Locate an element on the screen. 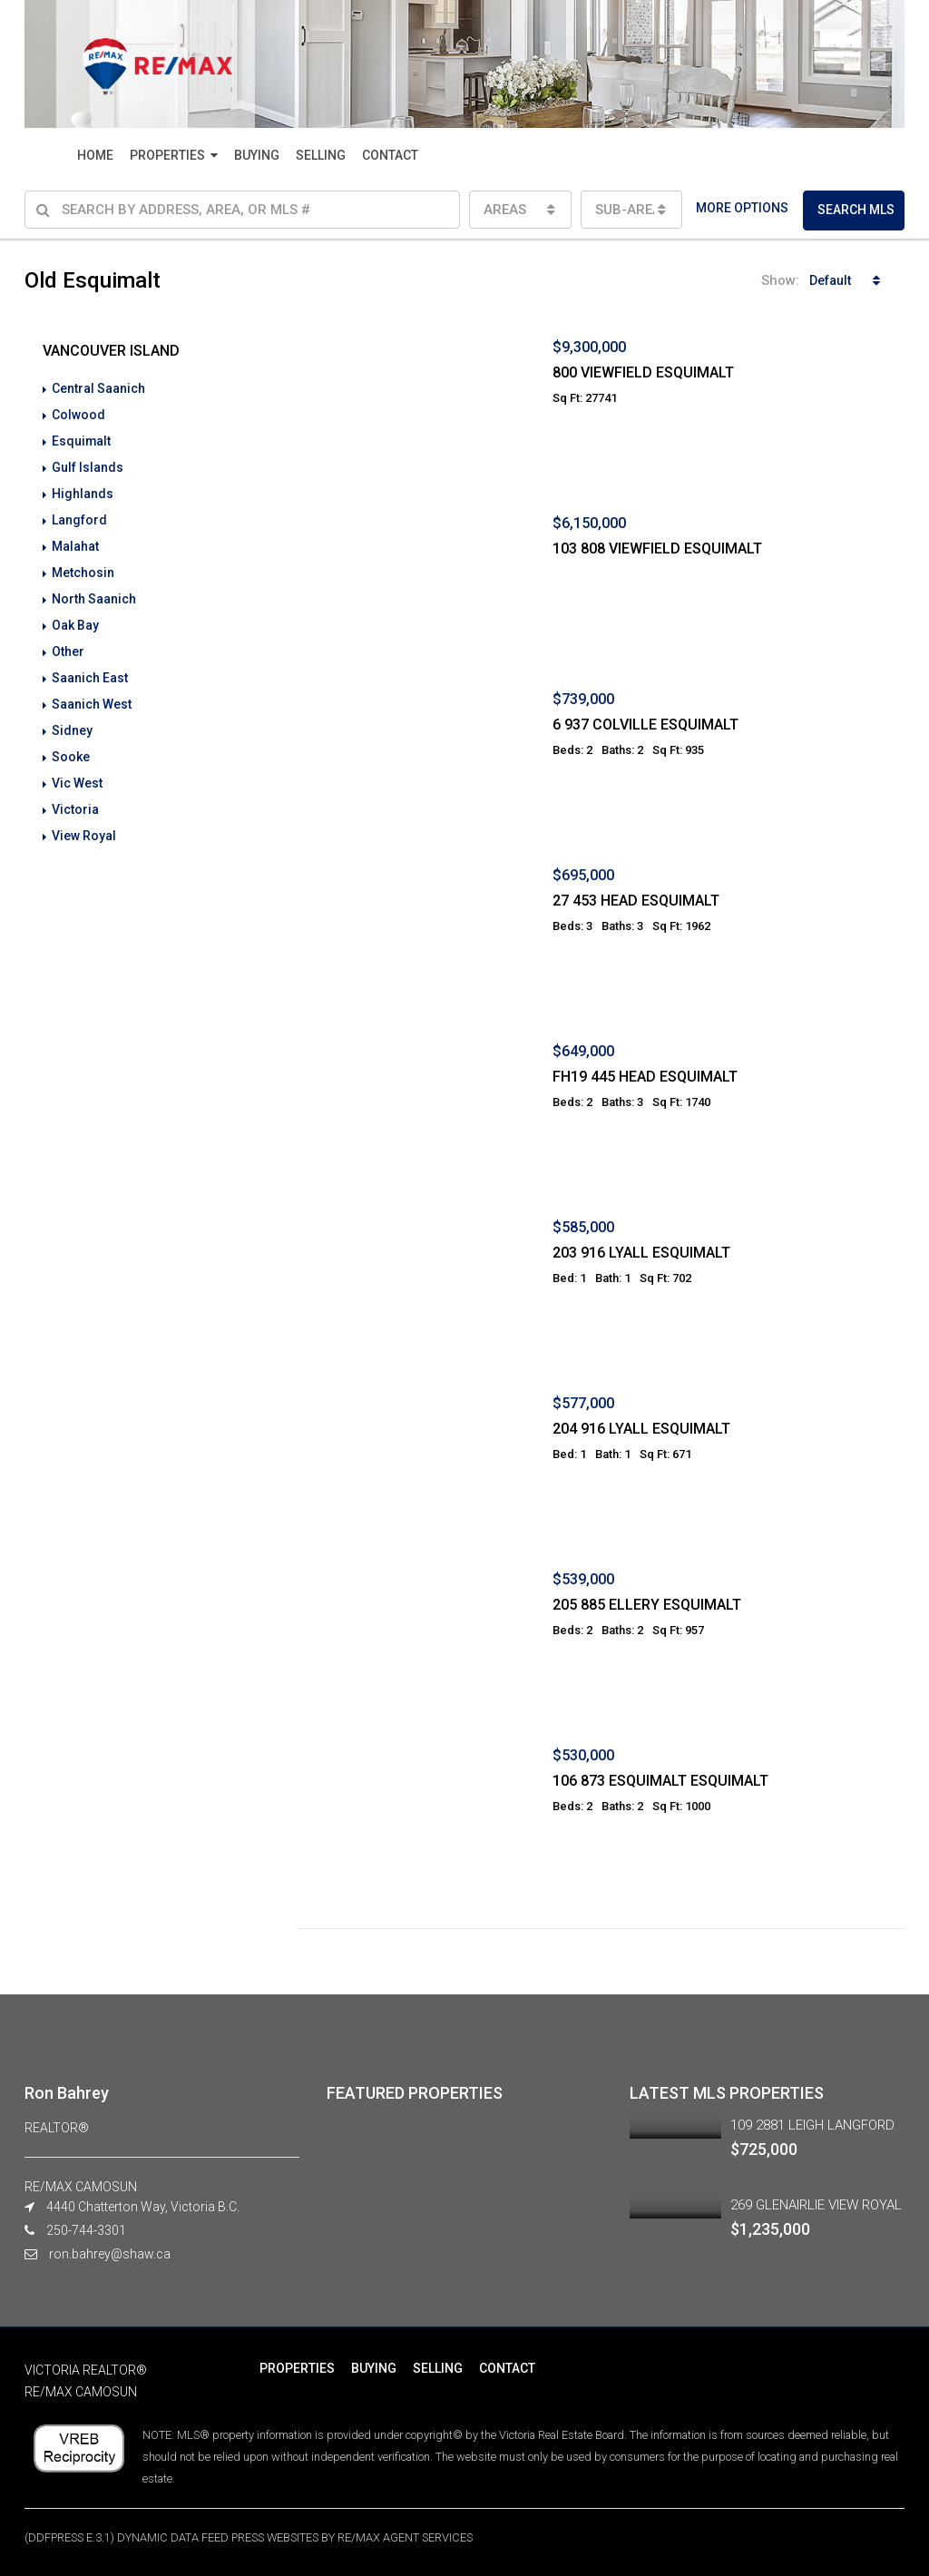  SELLING is located at coordinates (321, 155).